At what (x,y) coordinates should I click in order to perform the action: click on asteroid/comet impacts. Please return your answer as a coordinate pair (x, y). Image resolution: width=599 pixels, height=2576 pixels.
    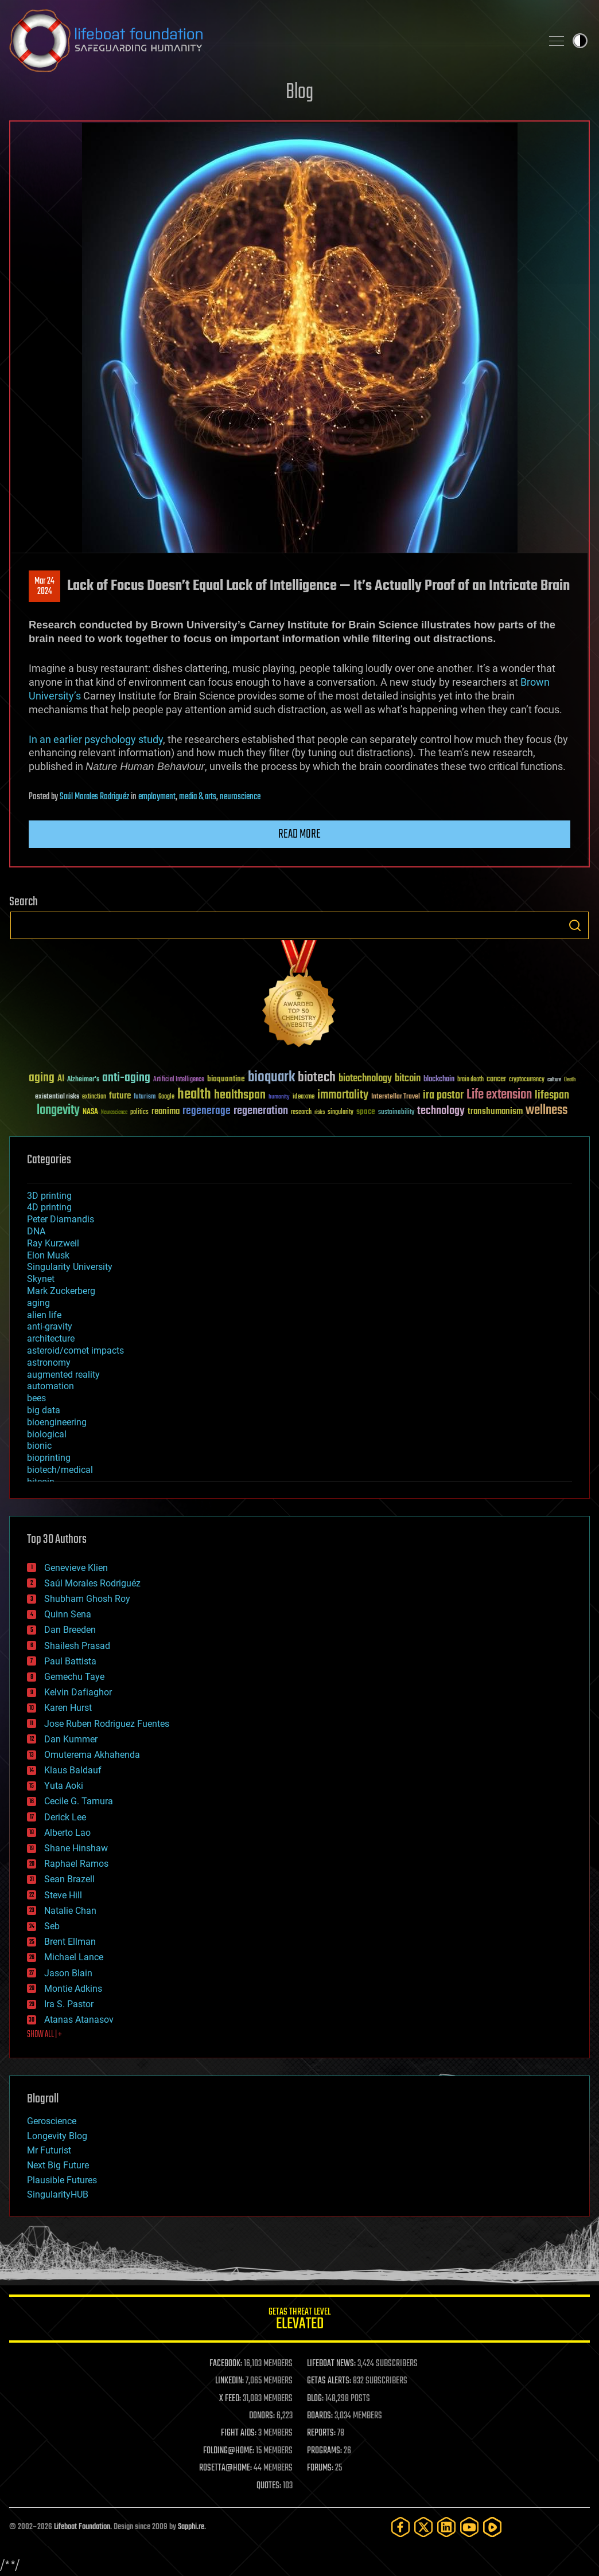
    Looking at the image, I should click on (75, 1350).